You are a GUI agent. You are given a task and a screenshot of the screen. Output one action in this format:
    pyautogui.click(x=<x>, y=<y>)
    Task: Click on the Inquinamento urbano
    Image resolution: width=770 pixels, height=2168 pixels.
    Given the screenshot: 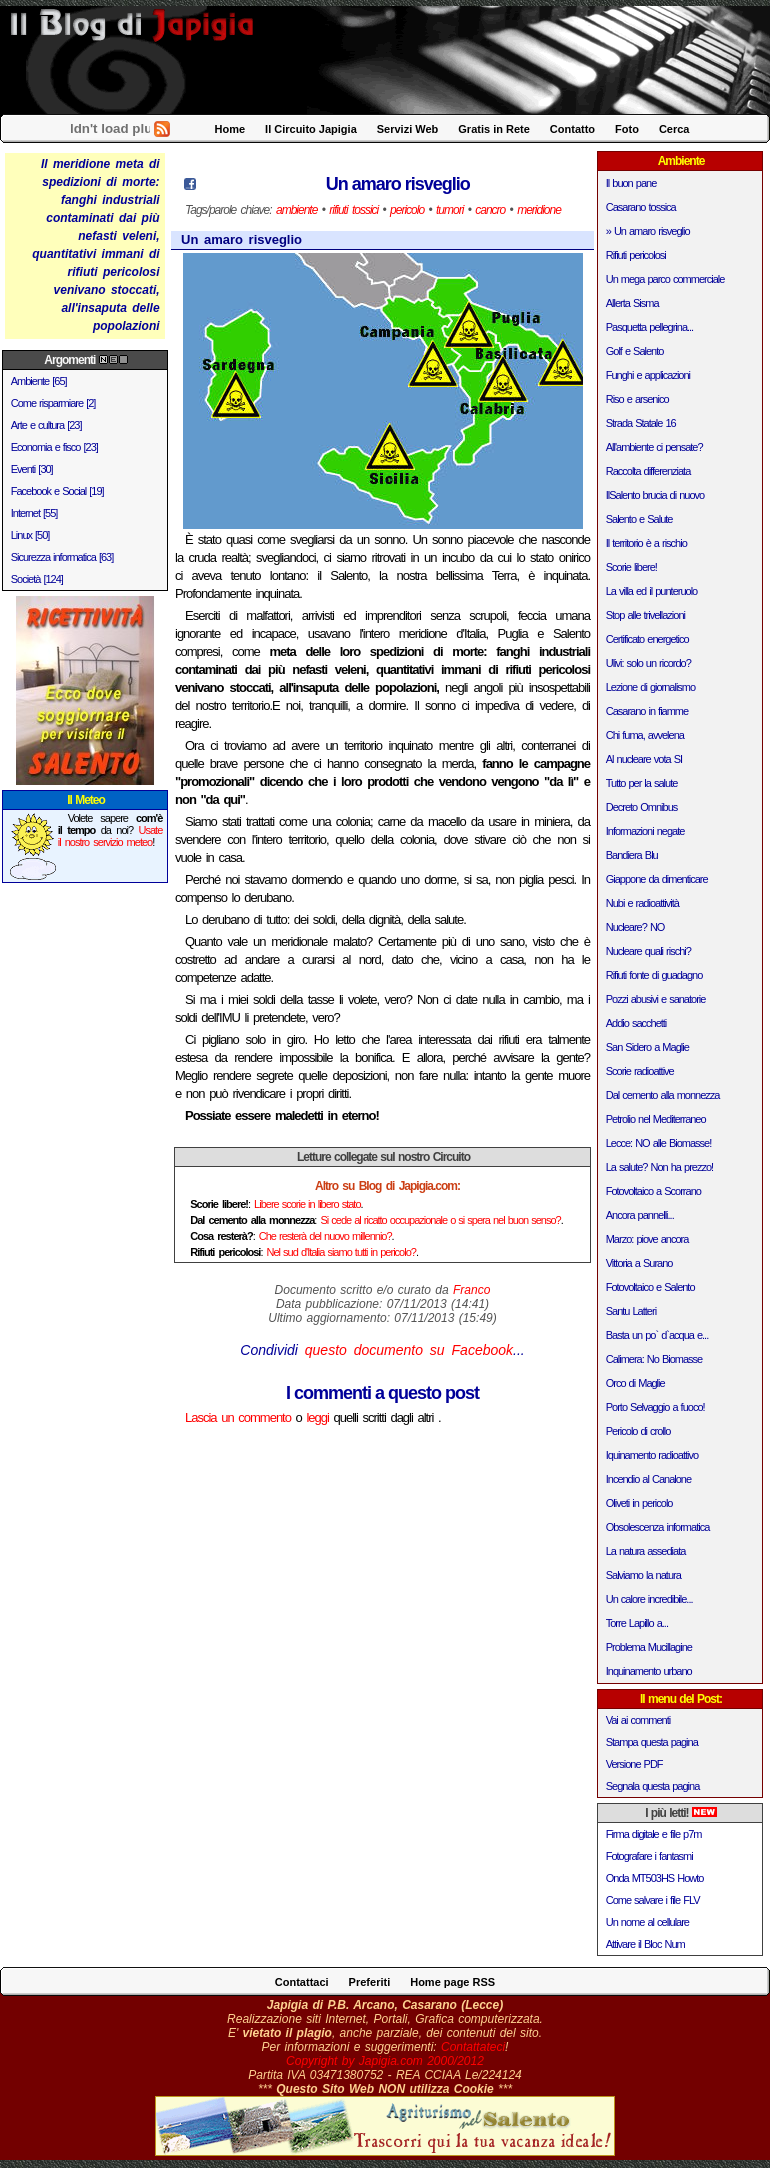 What is the action you would take?
    pyautogui.click(x=649, y=1671)
    